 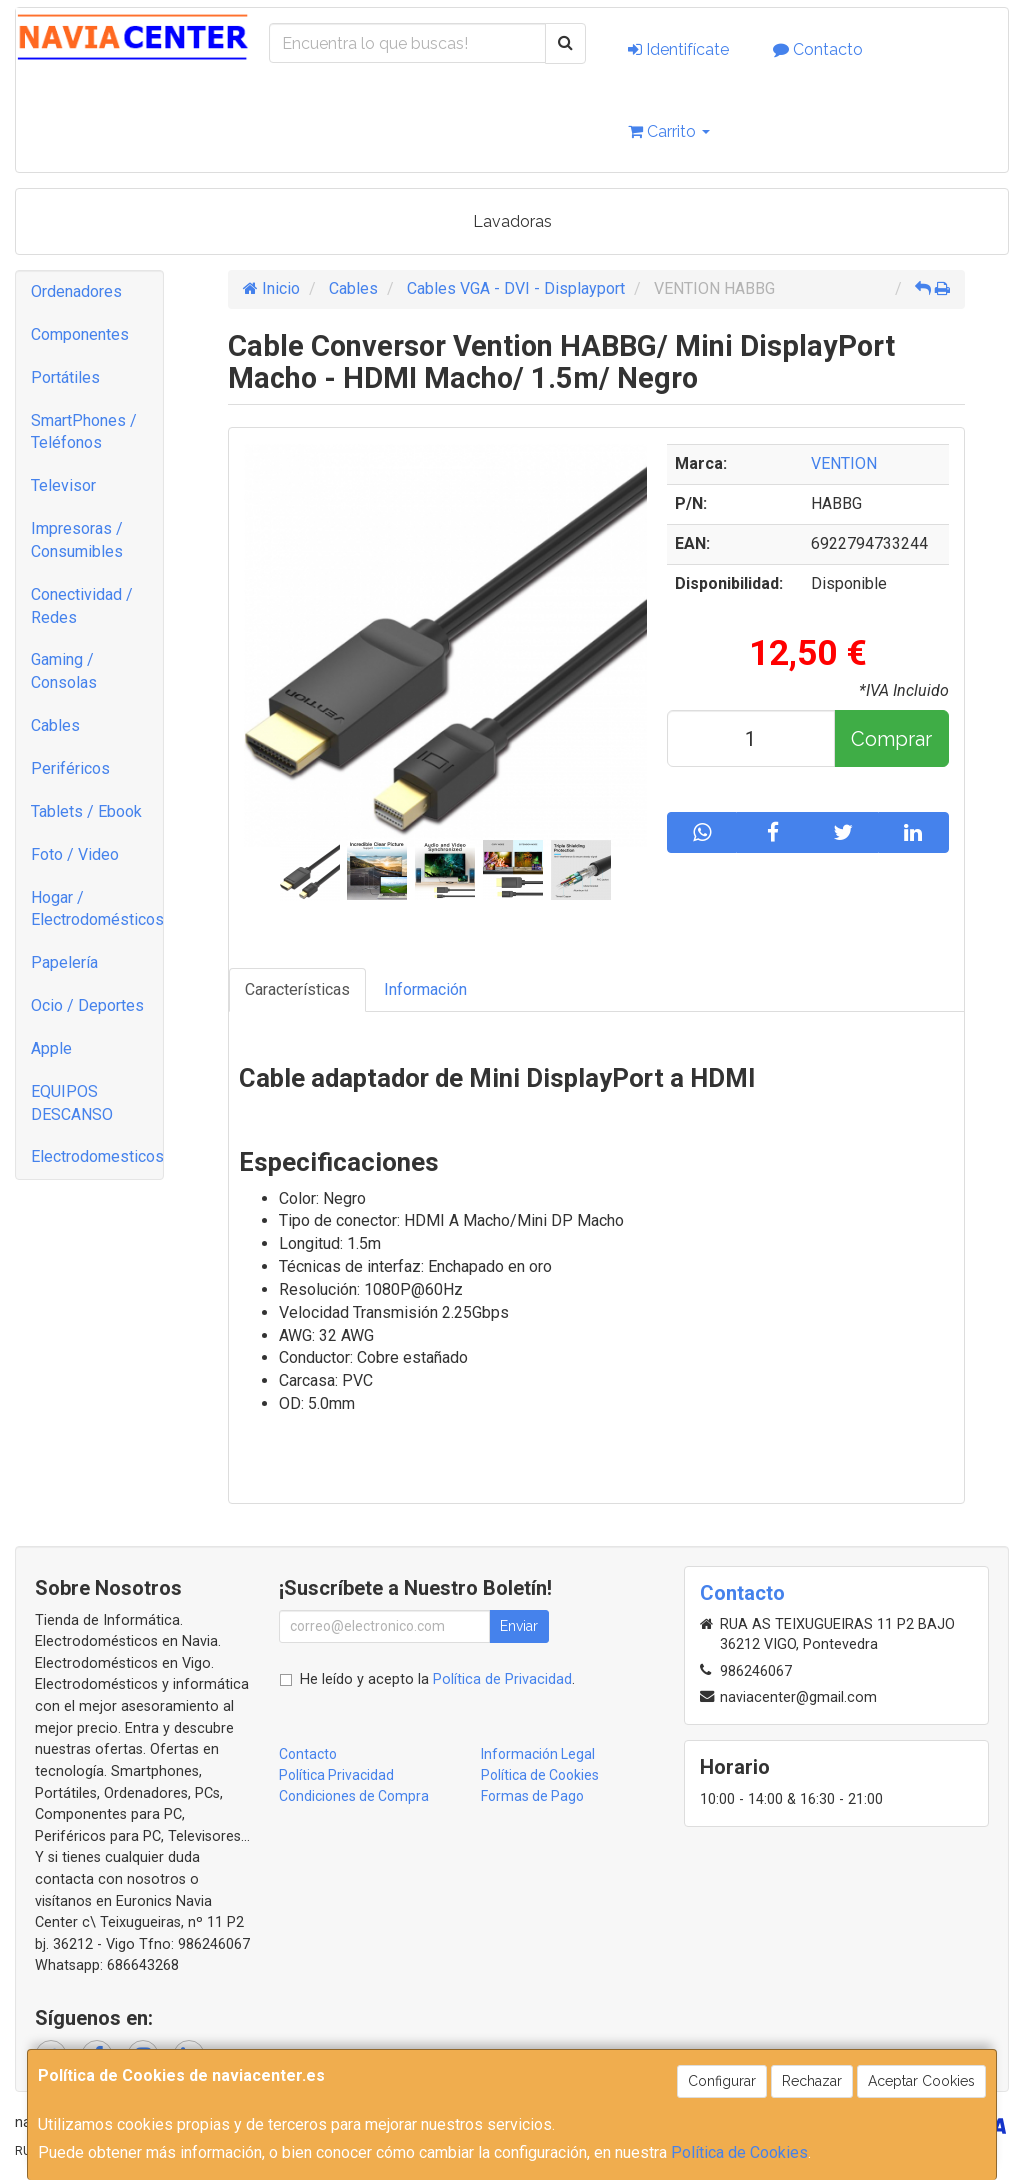 What do you see at coordinates (891, 739) in the screenshot?
I see `Comprar` at bounding box center [891, 739].